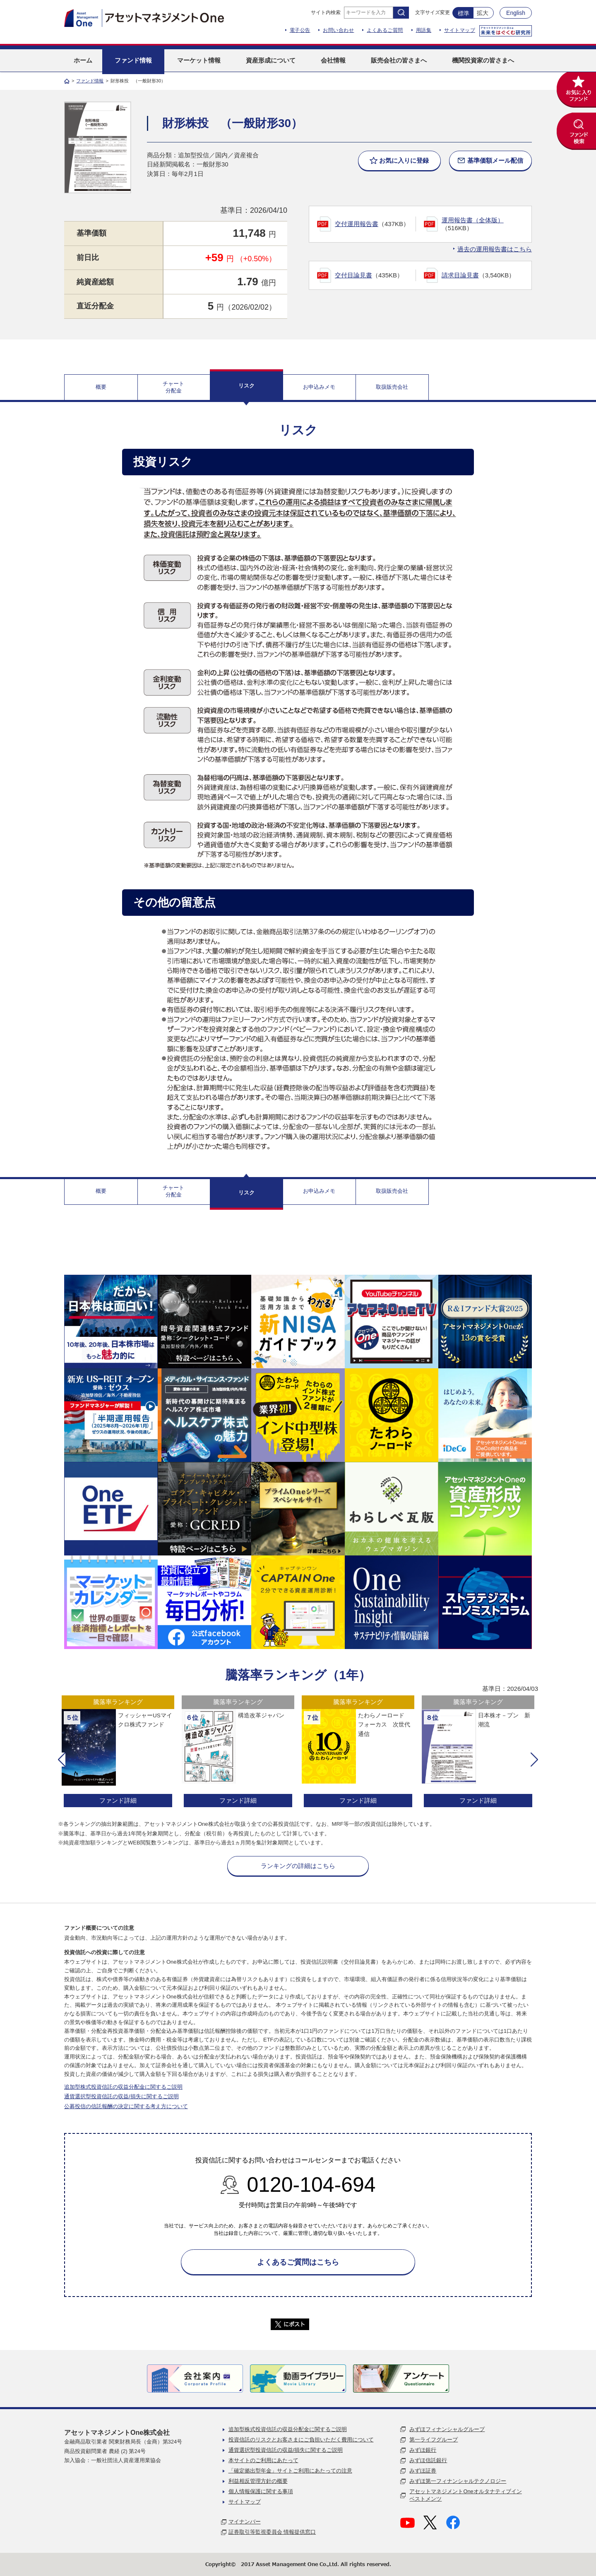 This screenshot has height=2576, width=596. I want to click on ファンド情報, so click(89, 80).